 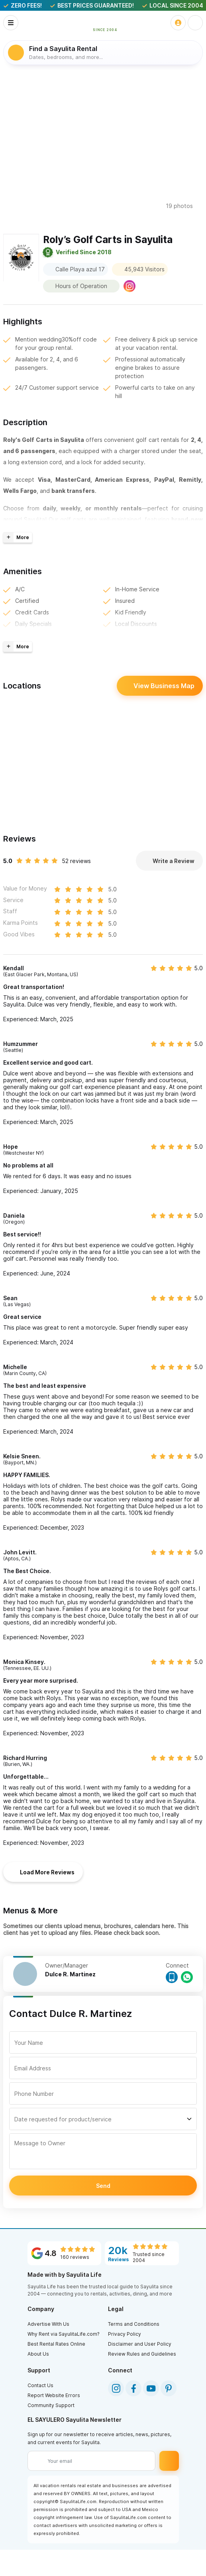 I want to click on Report Website Errors, so click(x=53, y=2396).